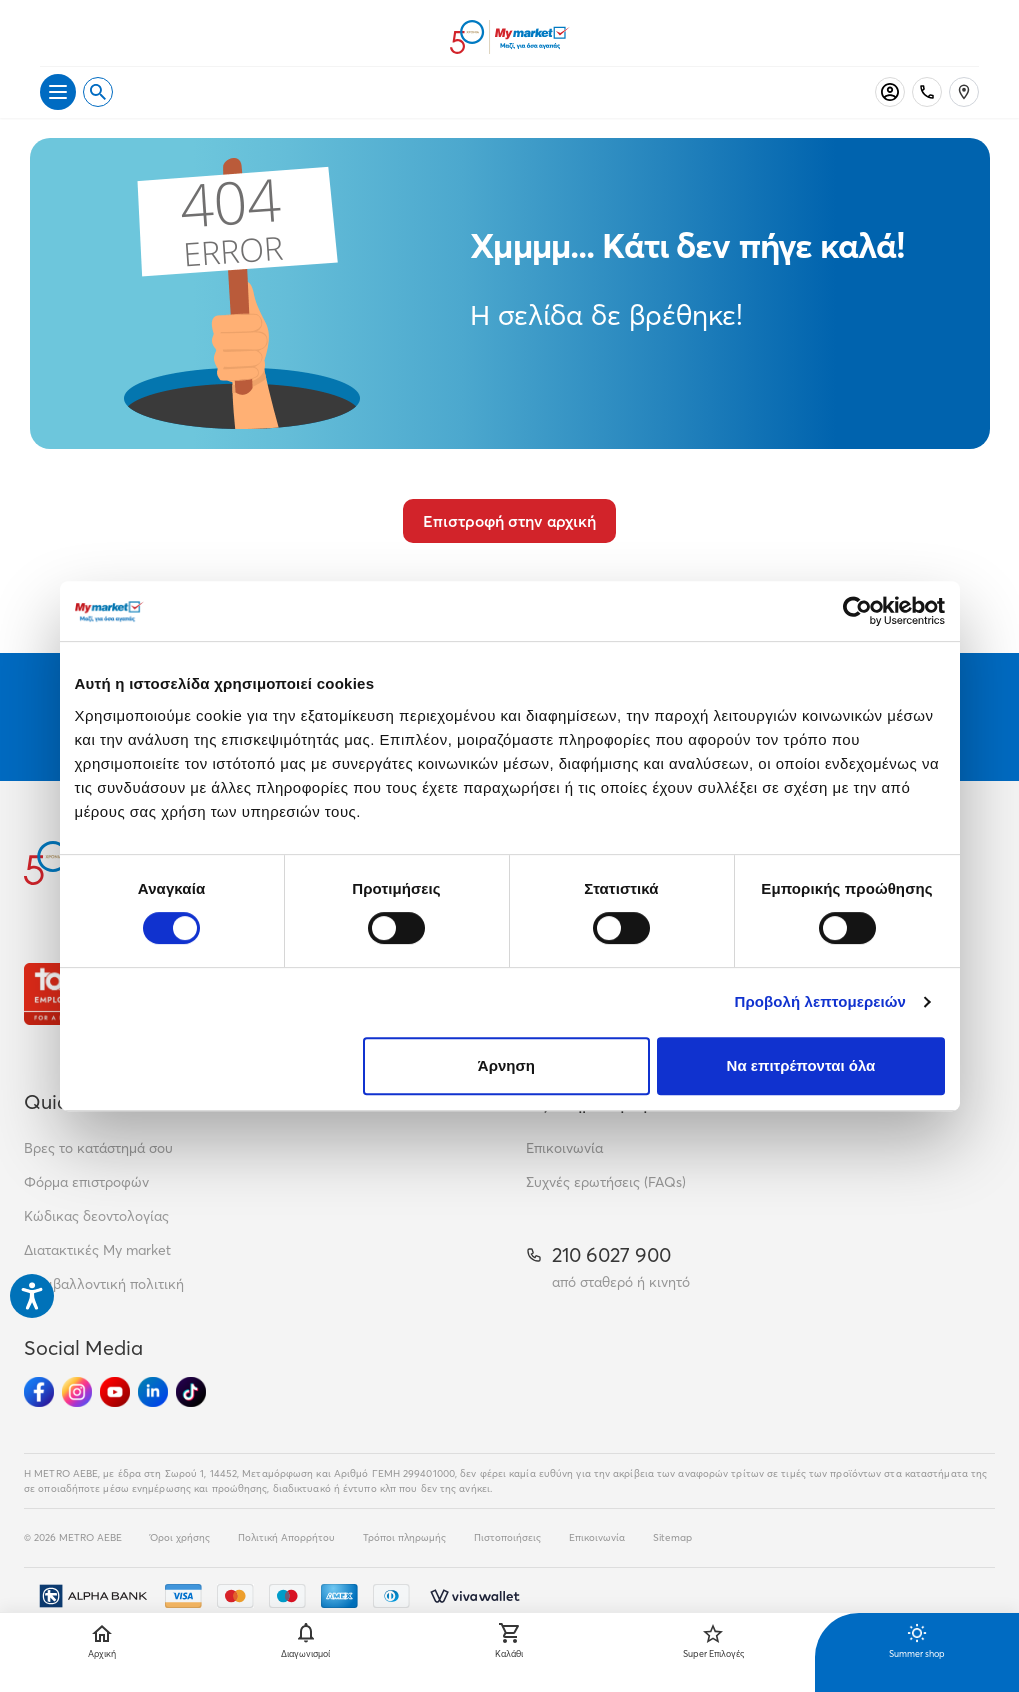  Describe the element at coordinates (801, 1065) in the screenshot. I see `Να επιτρέπονται όλα` at that location.